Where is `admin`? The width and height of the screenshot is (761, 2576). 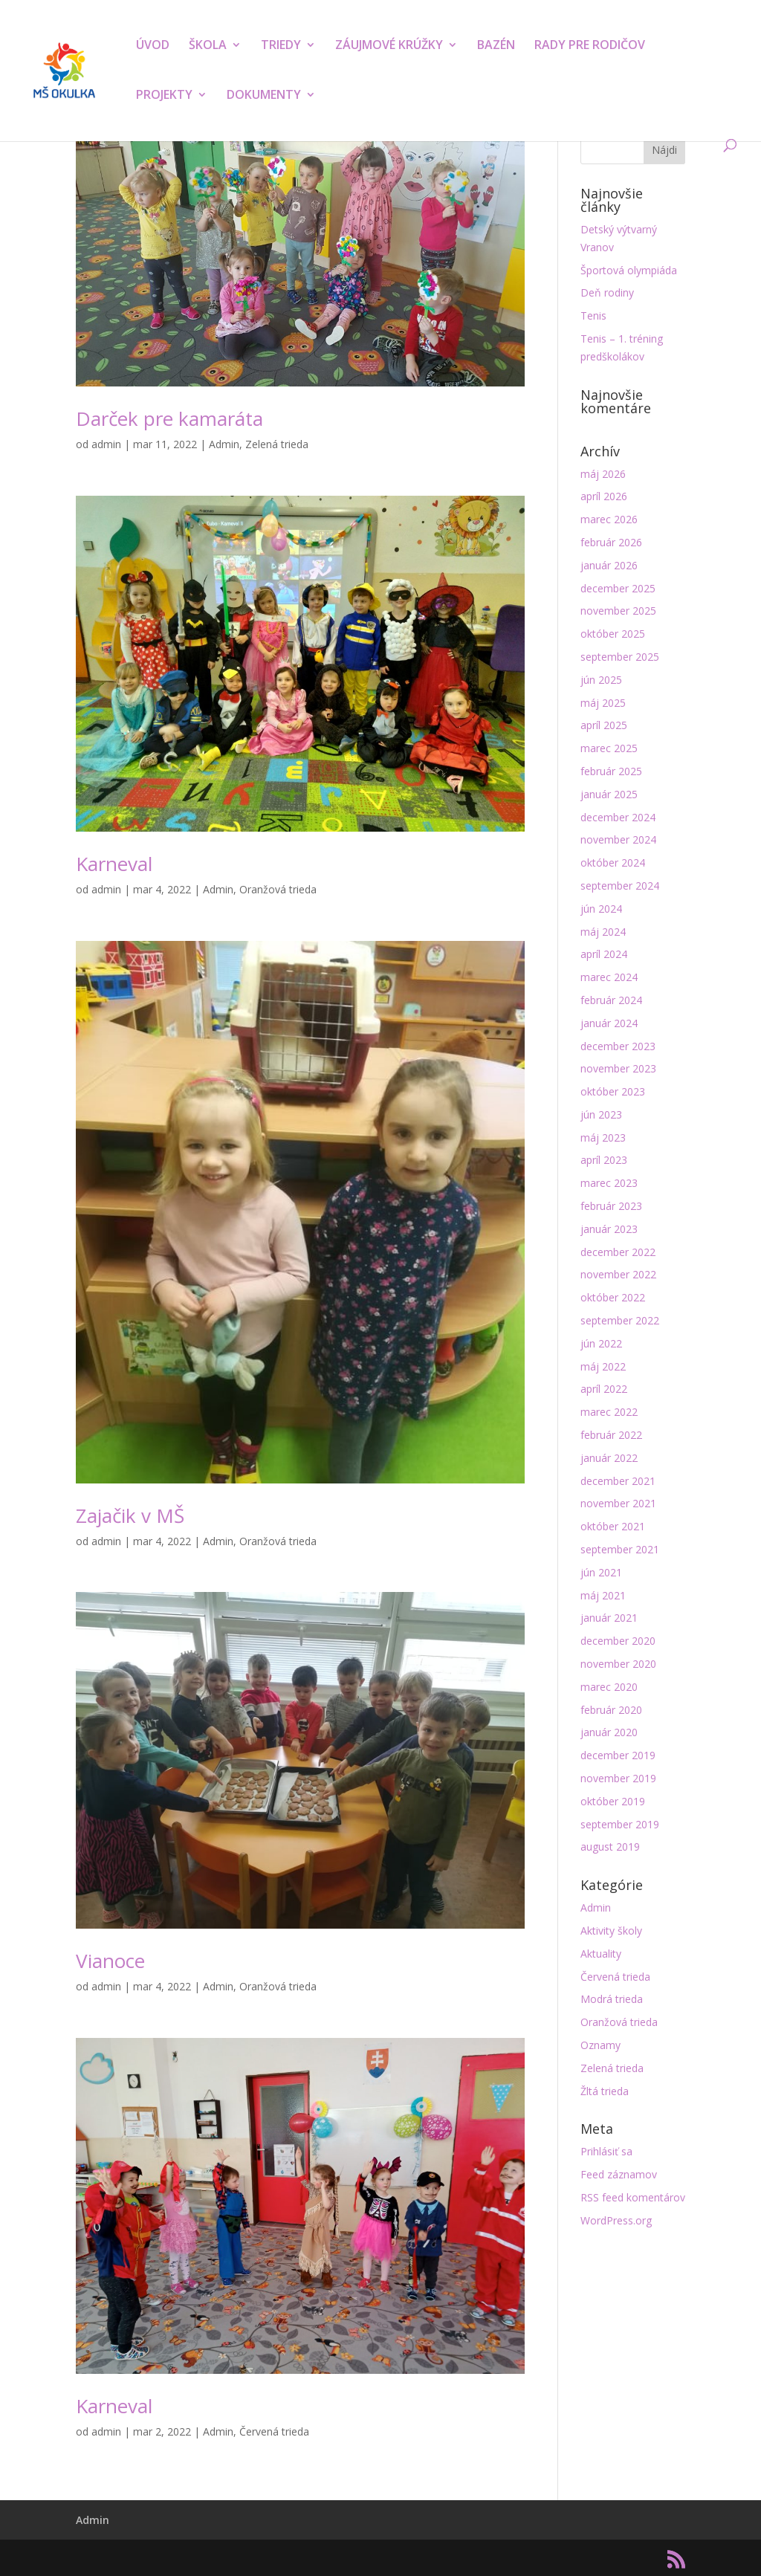 admin is located at coordinates (106, 444).